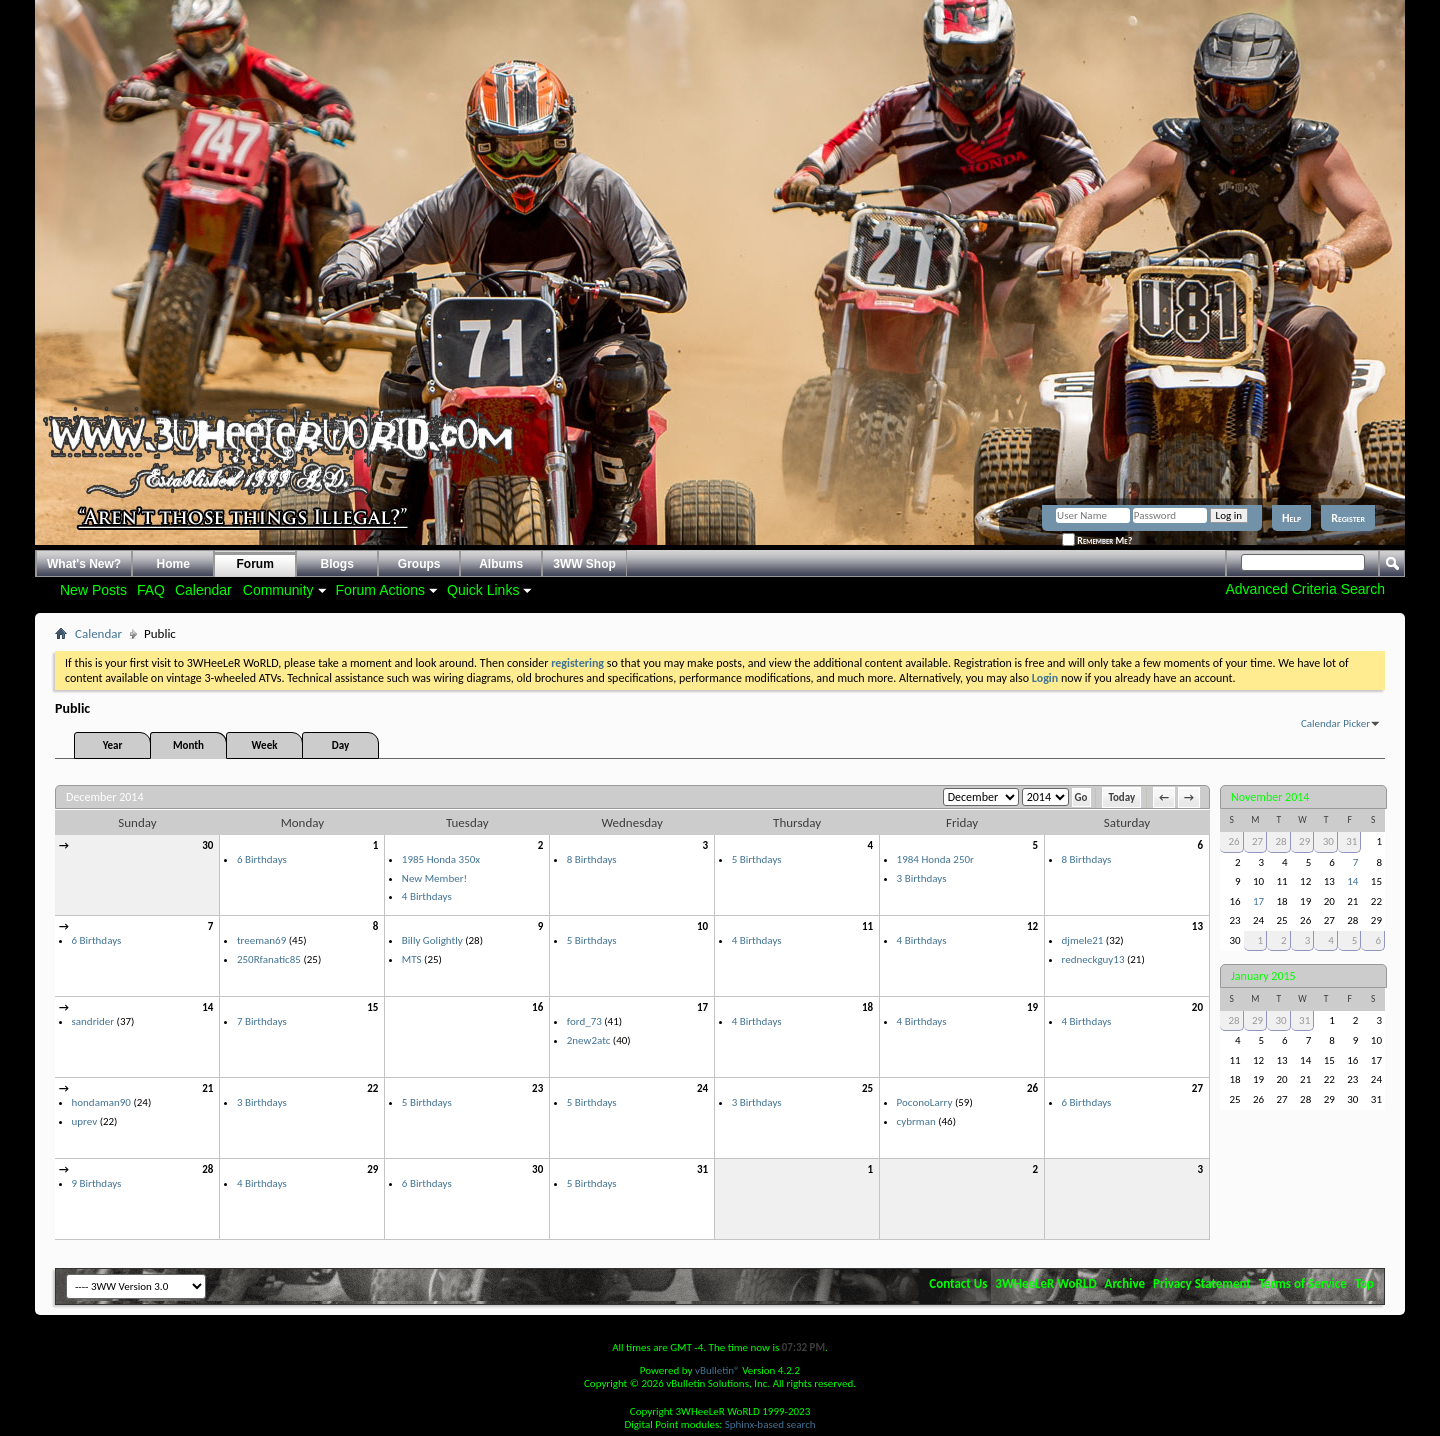 The height and width of the screenshot is (1436, 1440). Describe the element at coordinates (1270, 797) in the screenshot. I see `November 2014` at that location.